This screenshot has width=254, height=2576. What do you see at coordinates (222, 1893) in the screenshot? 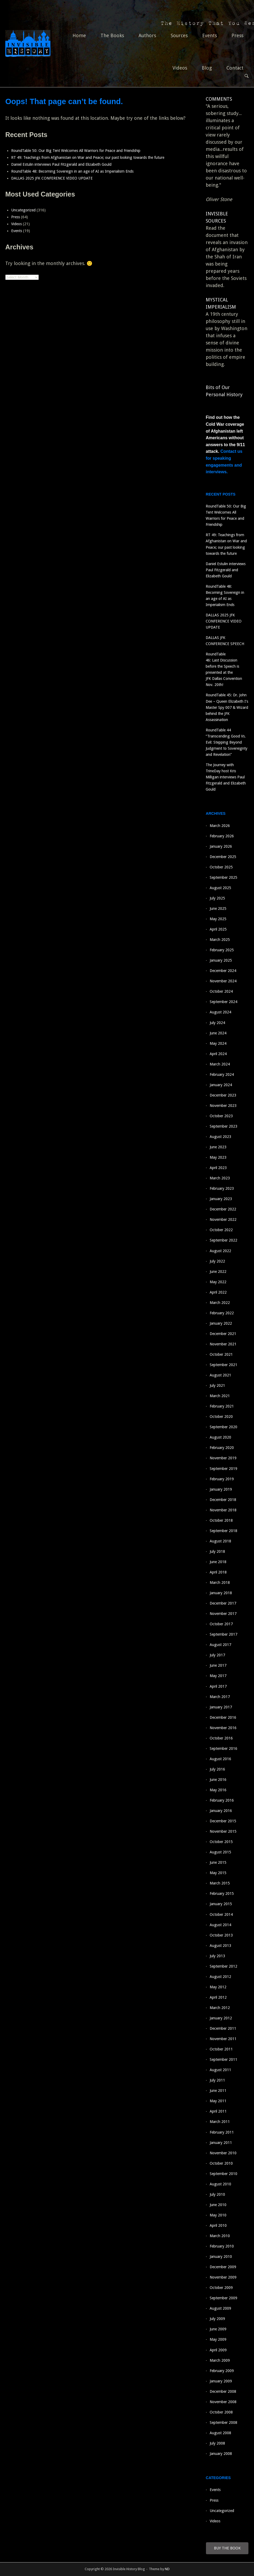
I see `February 2015` at bounding box center [222, 1893].